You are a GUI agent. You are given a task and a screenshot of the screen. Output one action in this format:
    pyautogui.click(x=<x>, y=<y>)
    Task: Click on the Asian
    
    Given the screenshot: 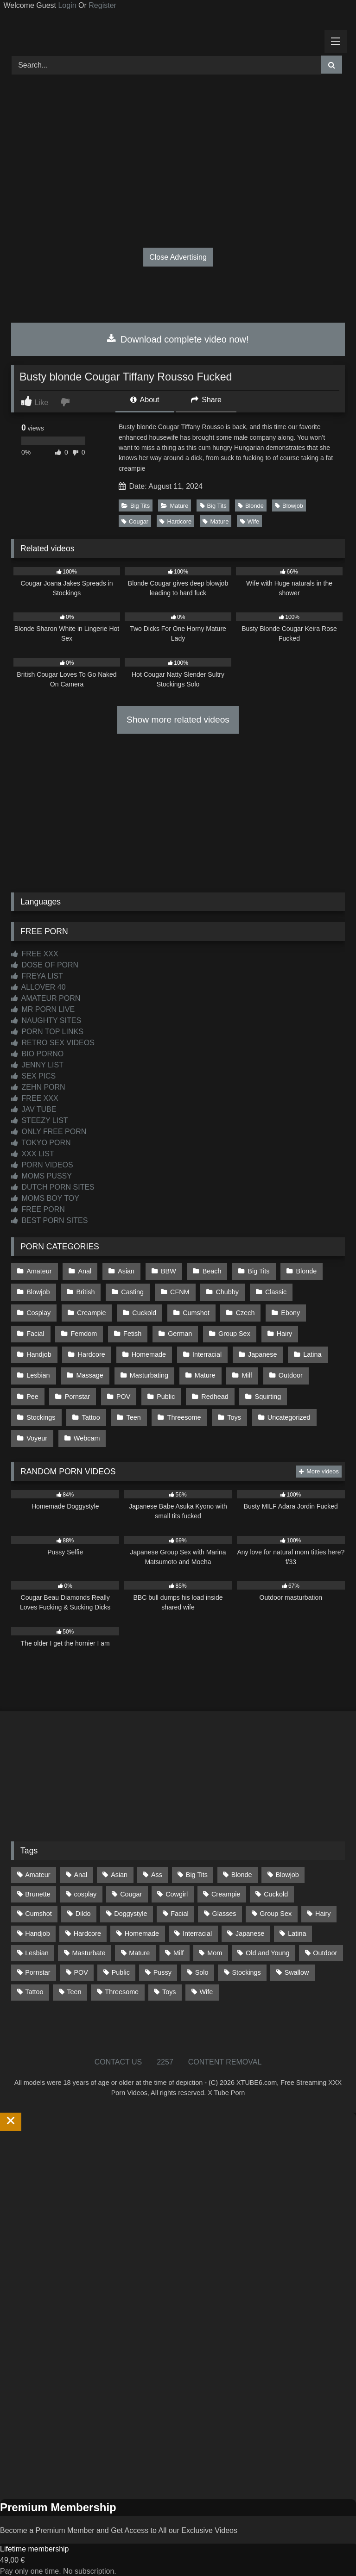 What is the action you would take?
    pyautogui.click(x=124, y=1270)
    